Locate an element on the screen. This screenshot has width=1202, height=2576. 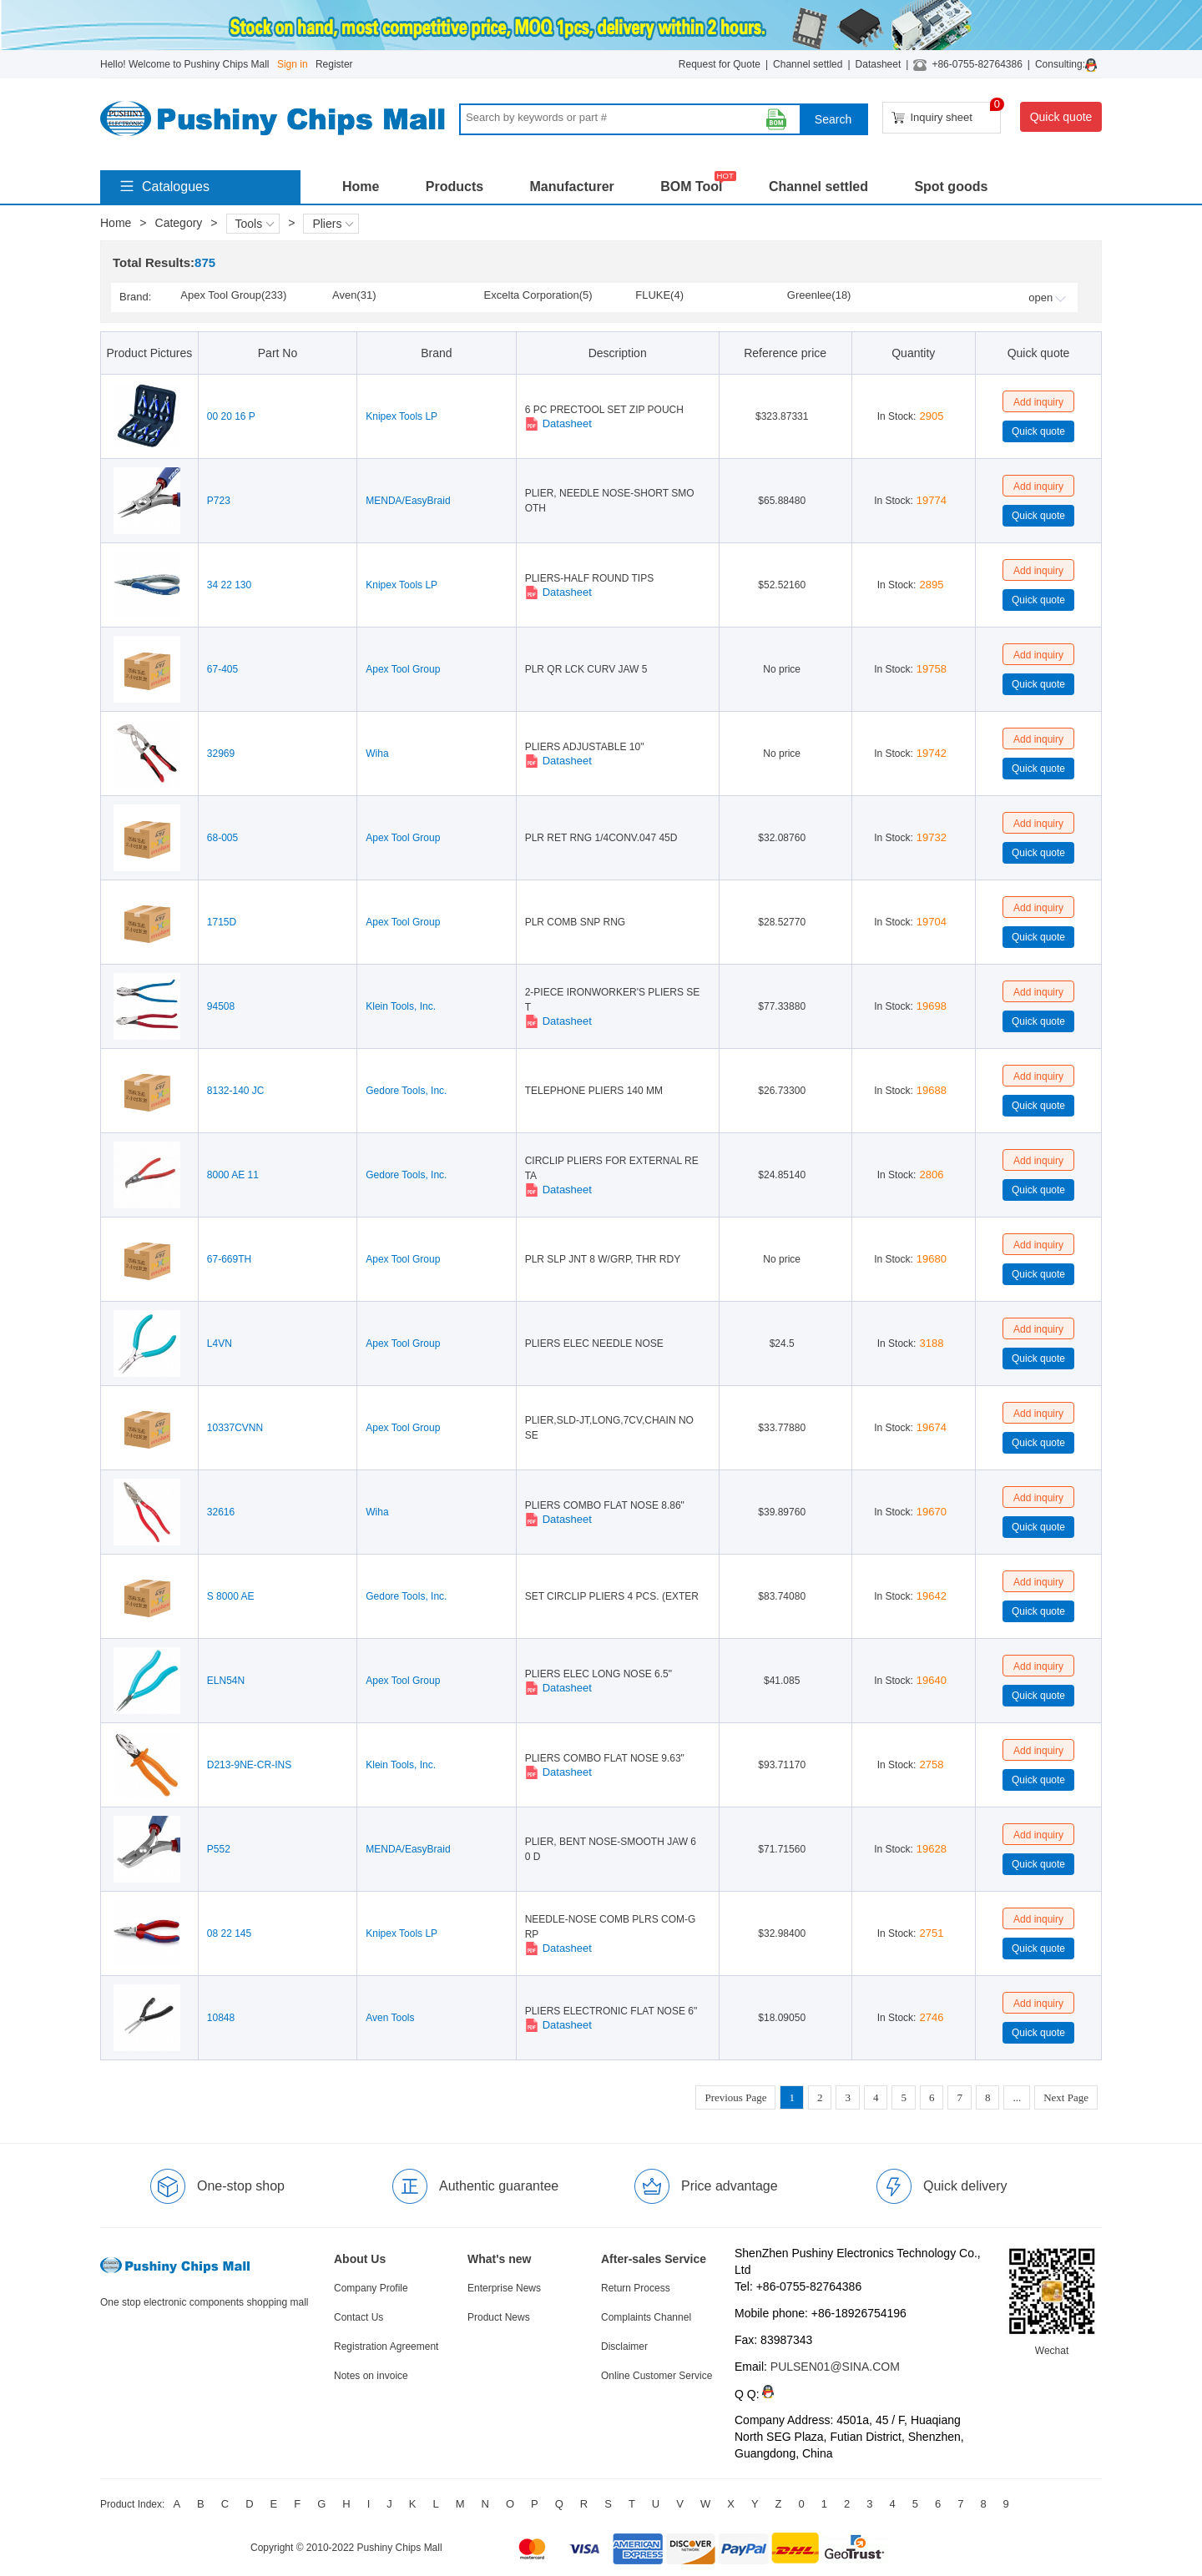
68-005 is located at coordinates (222, 838).